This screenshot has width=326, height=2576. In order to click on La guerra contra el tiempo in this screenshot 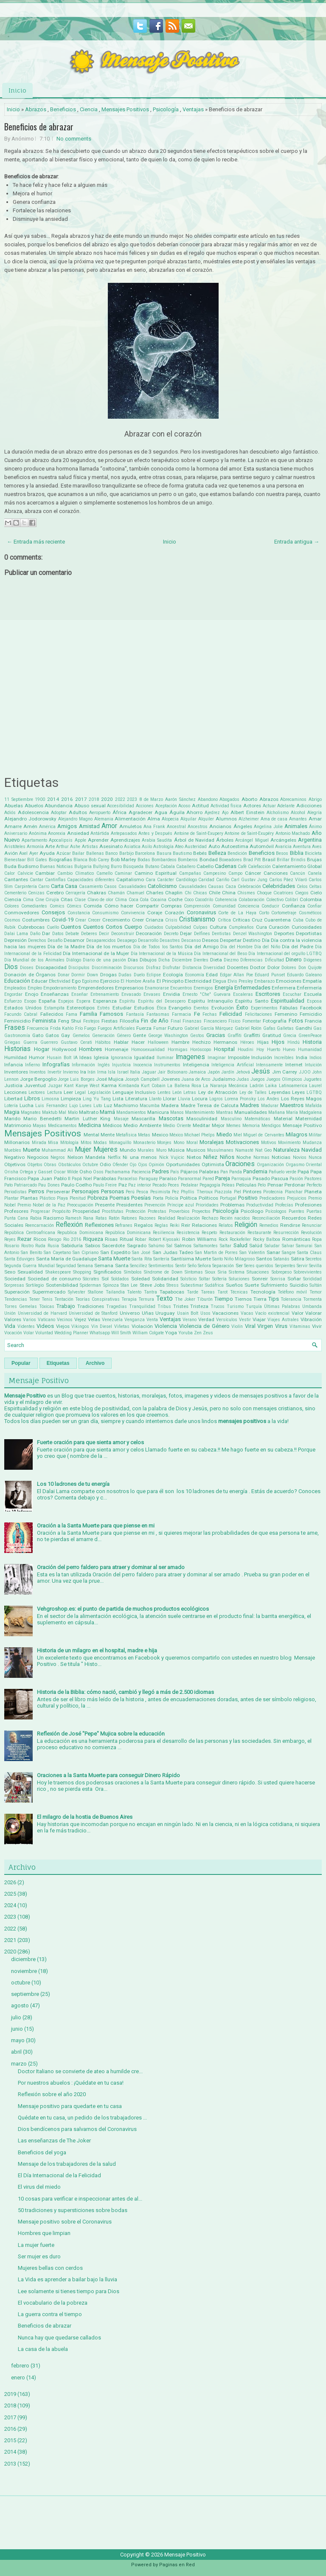, I will do `click(50, 2314)`.